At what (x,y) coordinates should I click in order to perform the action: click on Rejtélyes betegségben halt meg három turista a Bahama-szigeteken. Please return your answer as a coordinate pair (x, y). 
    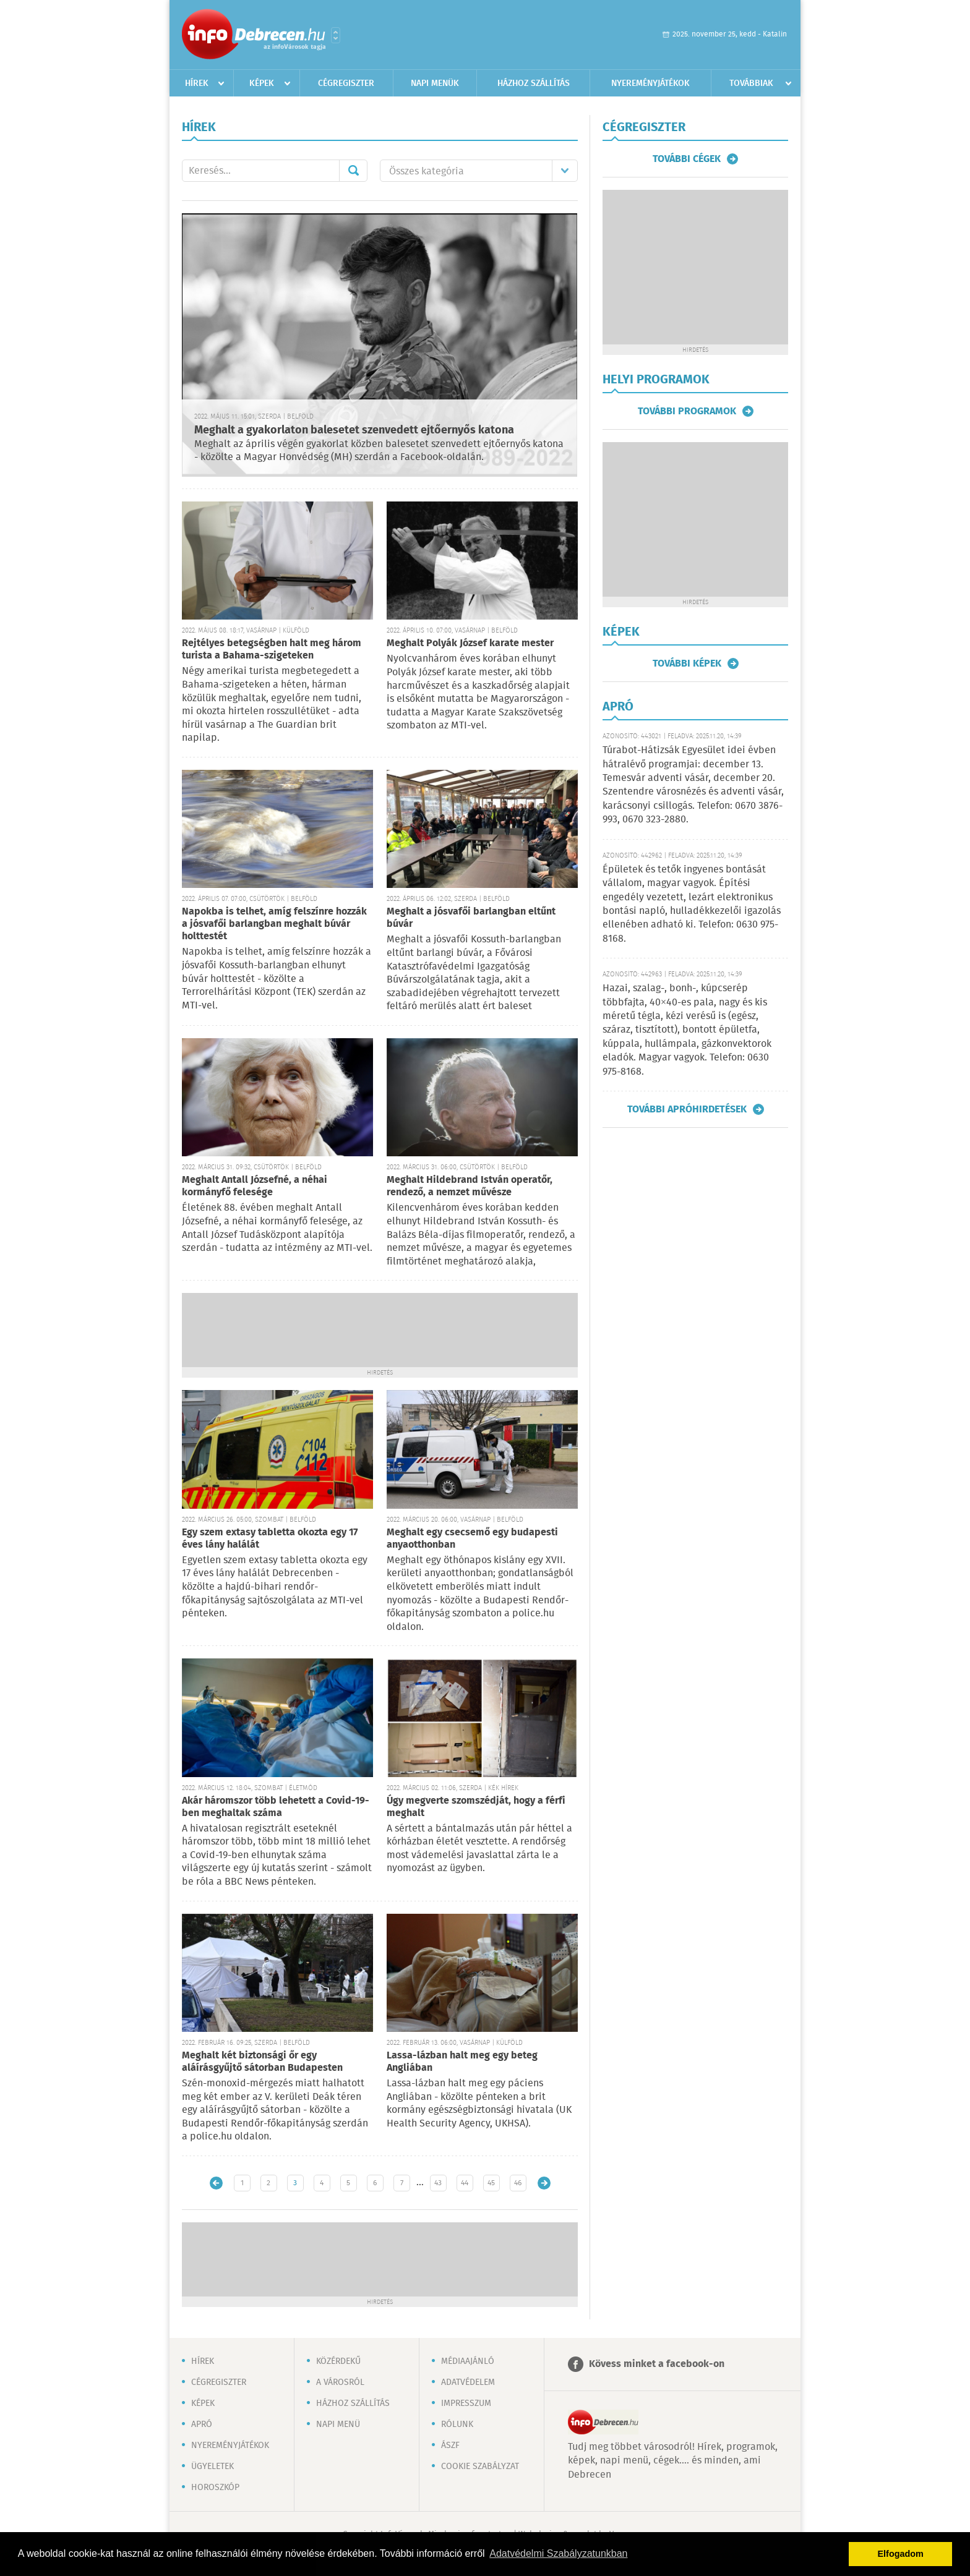
    Looking at the image, I should click on (271, 649).